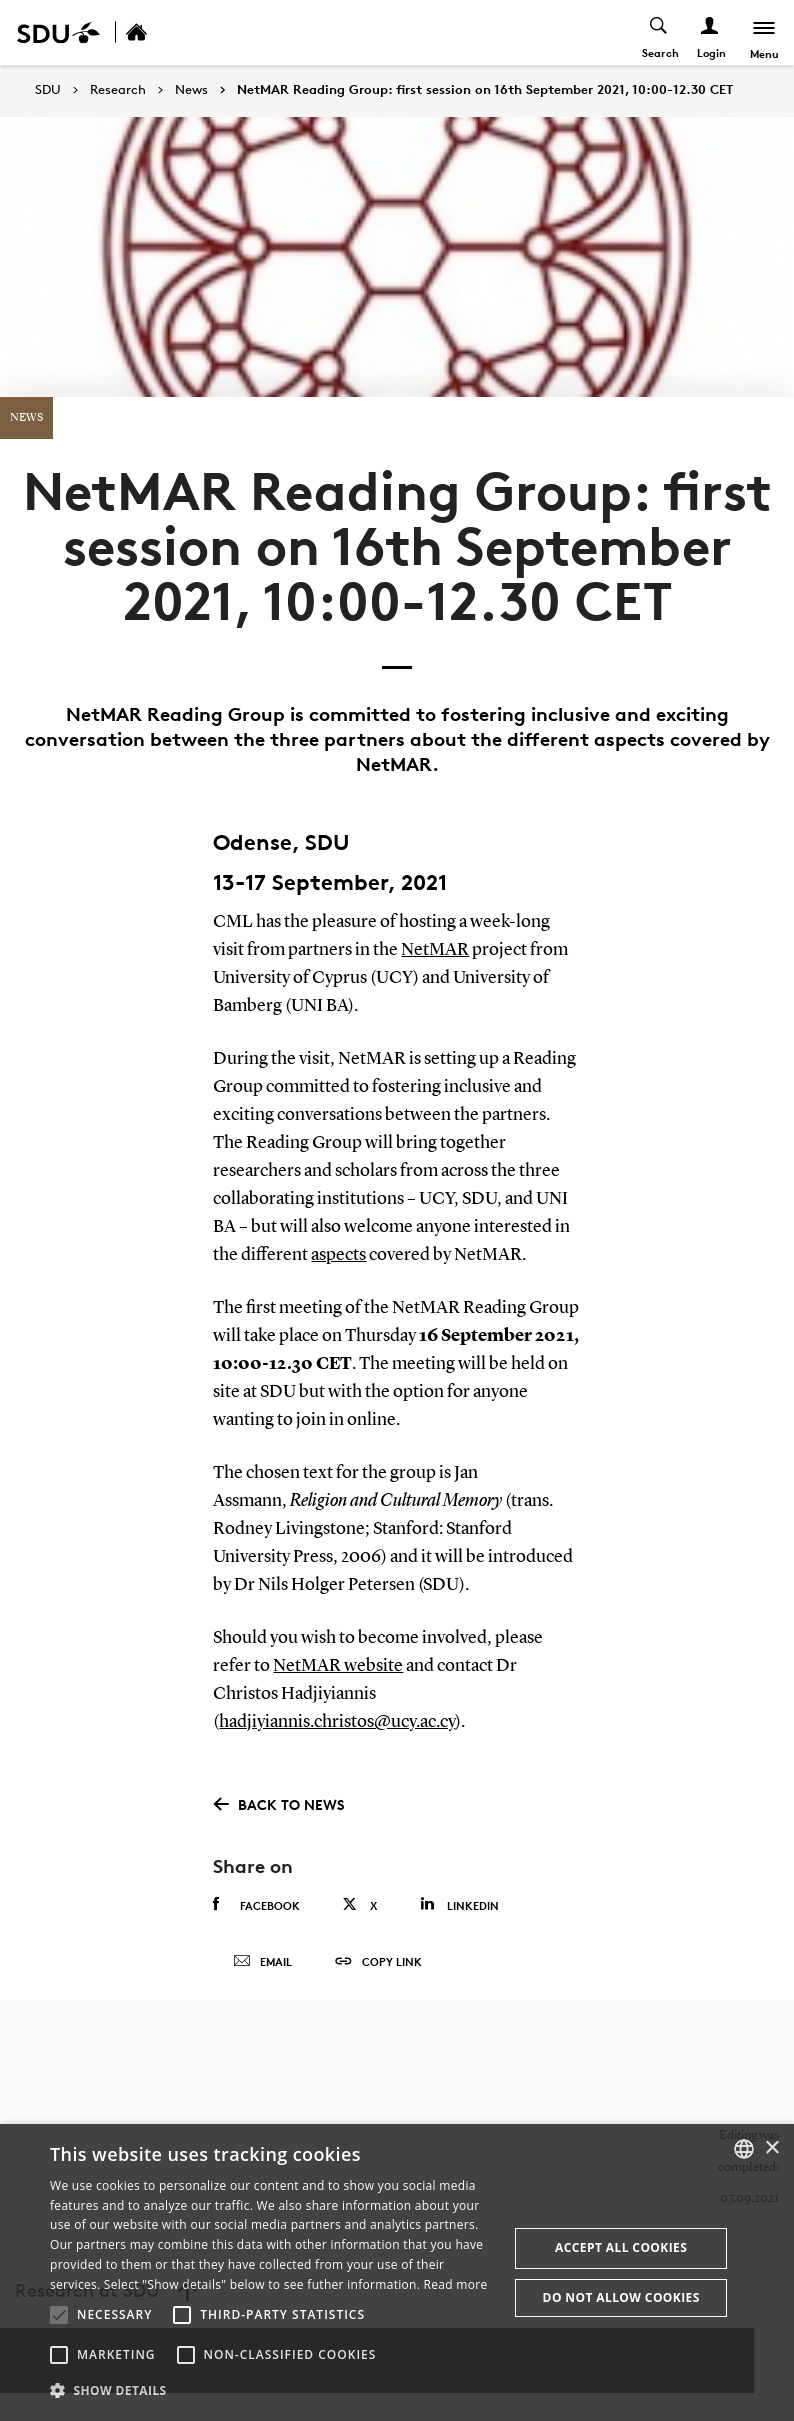  What do you see at coordinates (459, 1904) in the screenshot?
I see `Linkedin` at bounding box center [459, 1904].